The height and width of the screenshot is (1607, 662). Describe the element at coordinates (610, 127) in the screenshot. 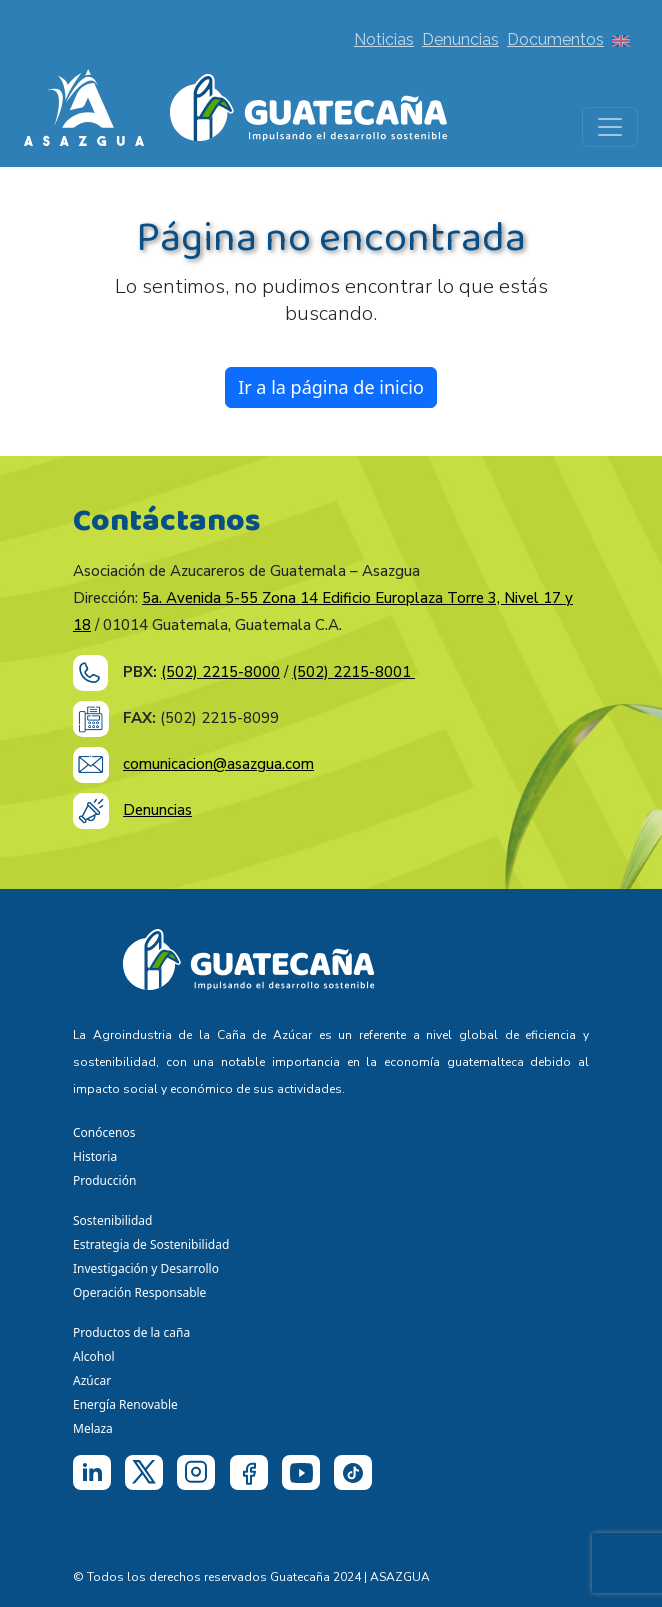

I see `[Toggle navigation]` at that location.